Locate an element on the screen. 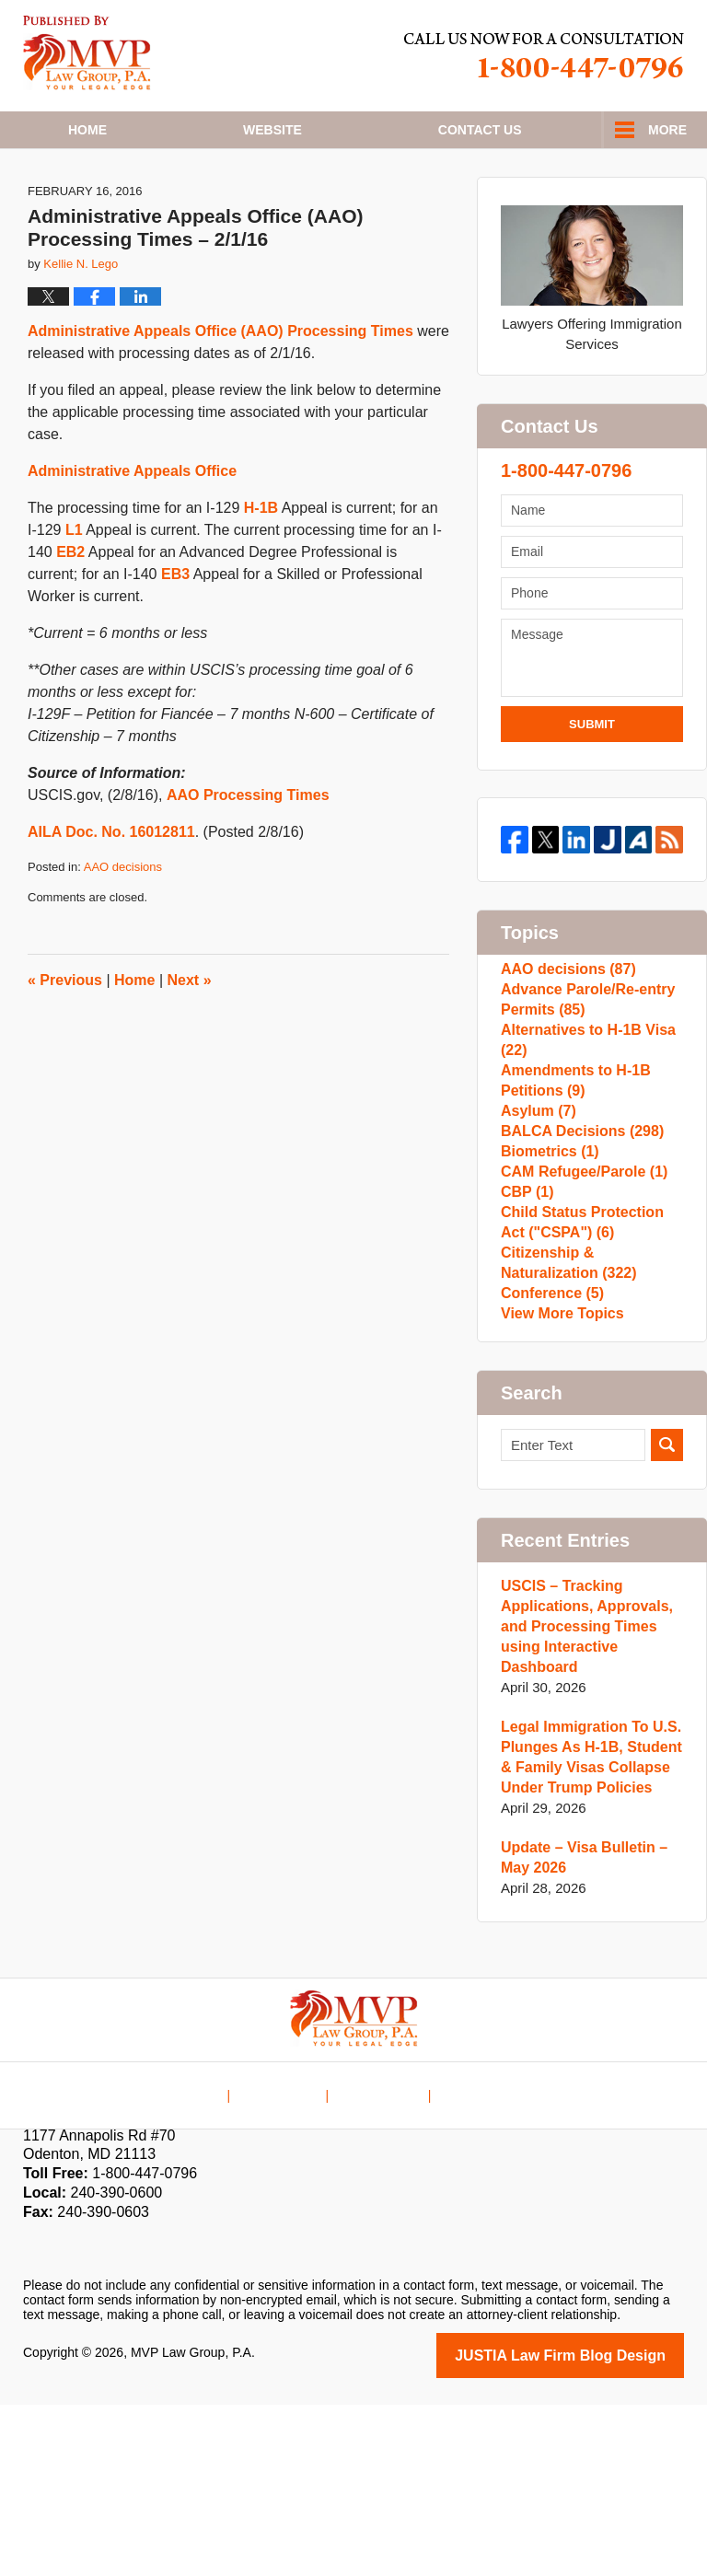 The width and height of the screenshot is (707, 2576). CBP is located at coordinates (526, 1324).